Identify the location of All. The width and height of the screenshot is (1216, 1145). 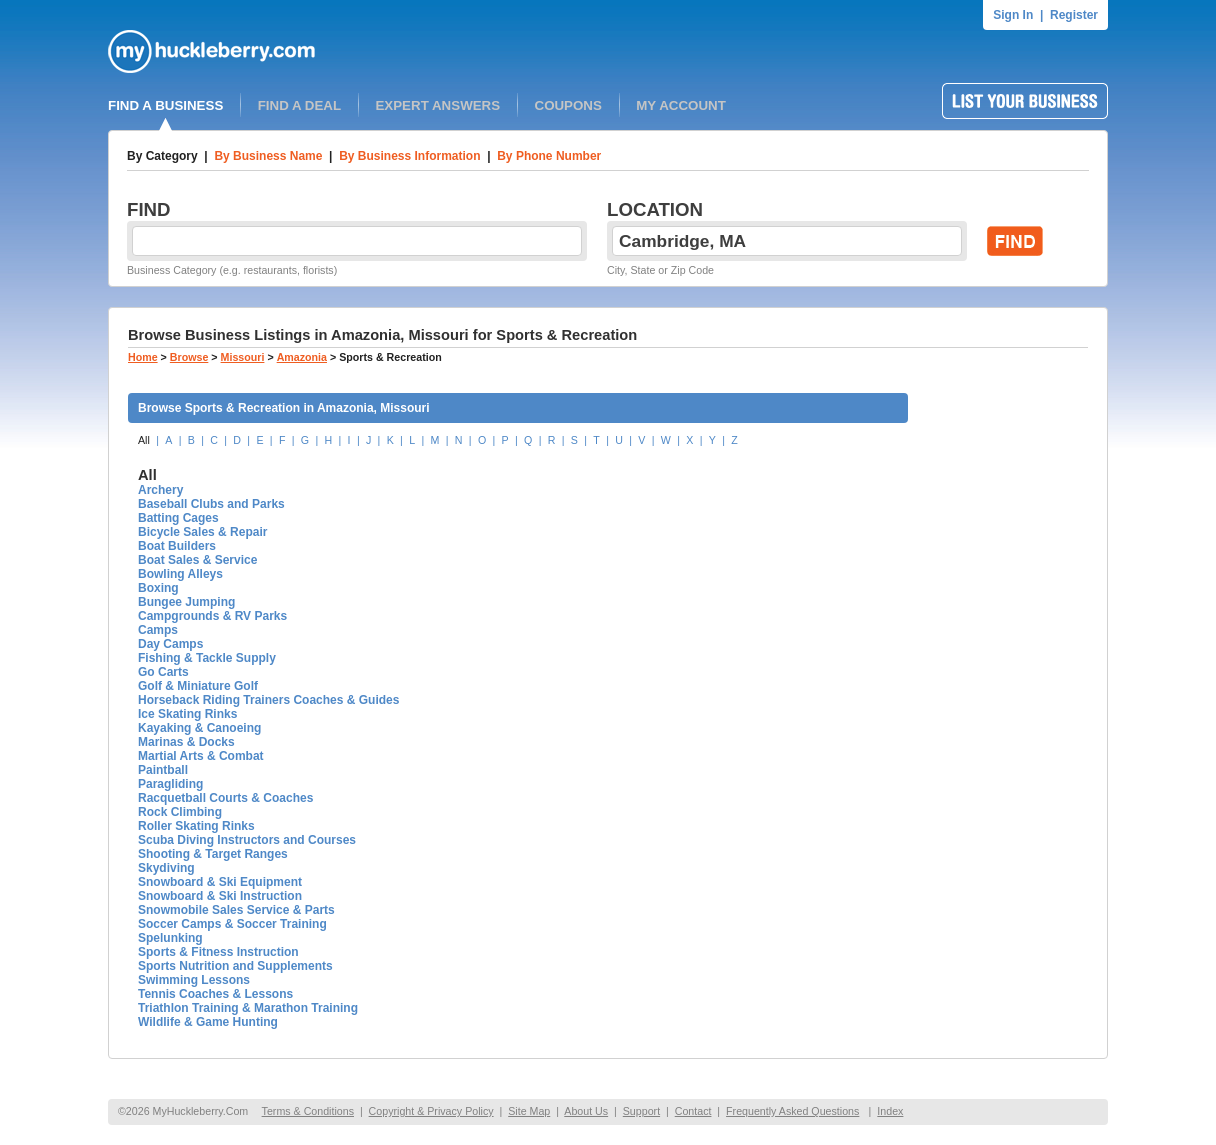
(144, 440).